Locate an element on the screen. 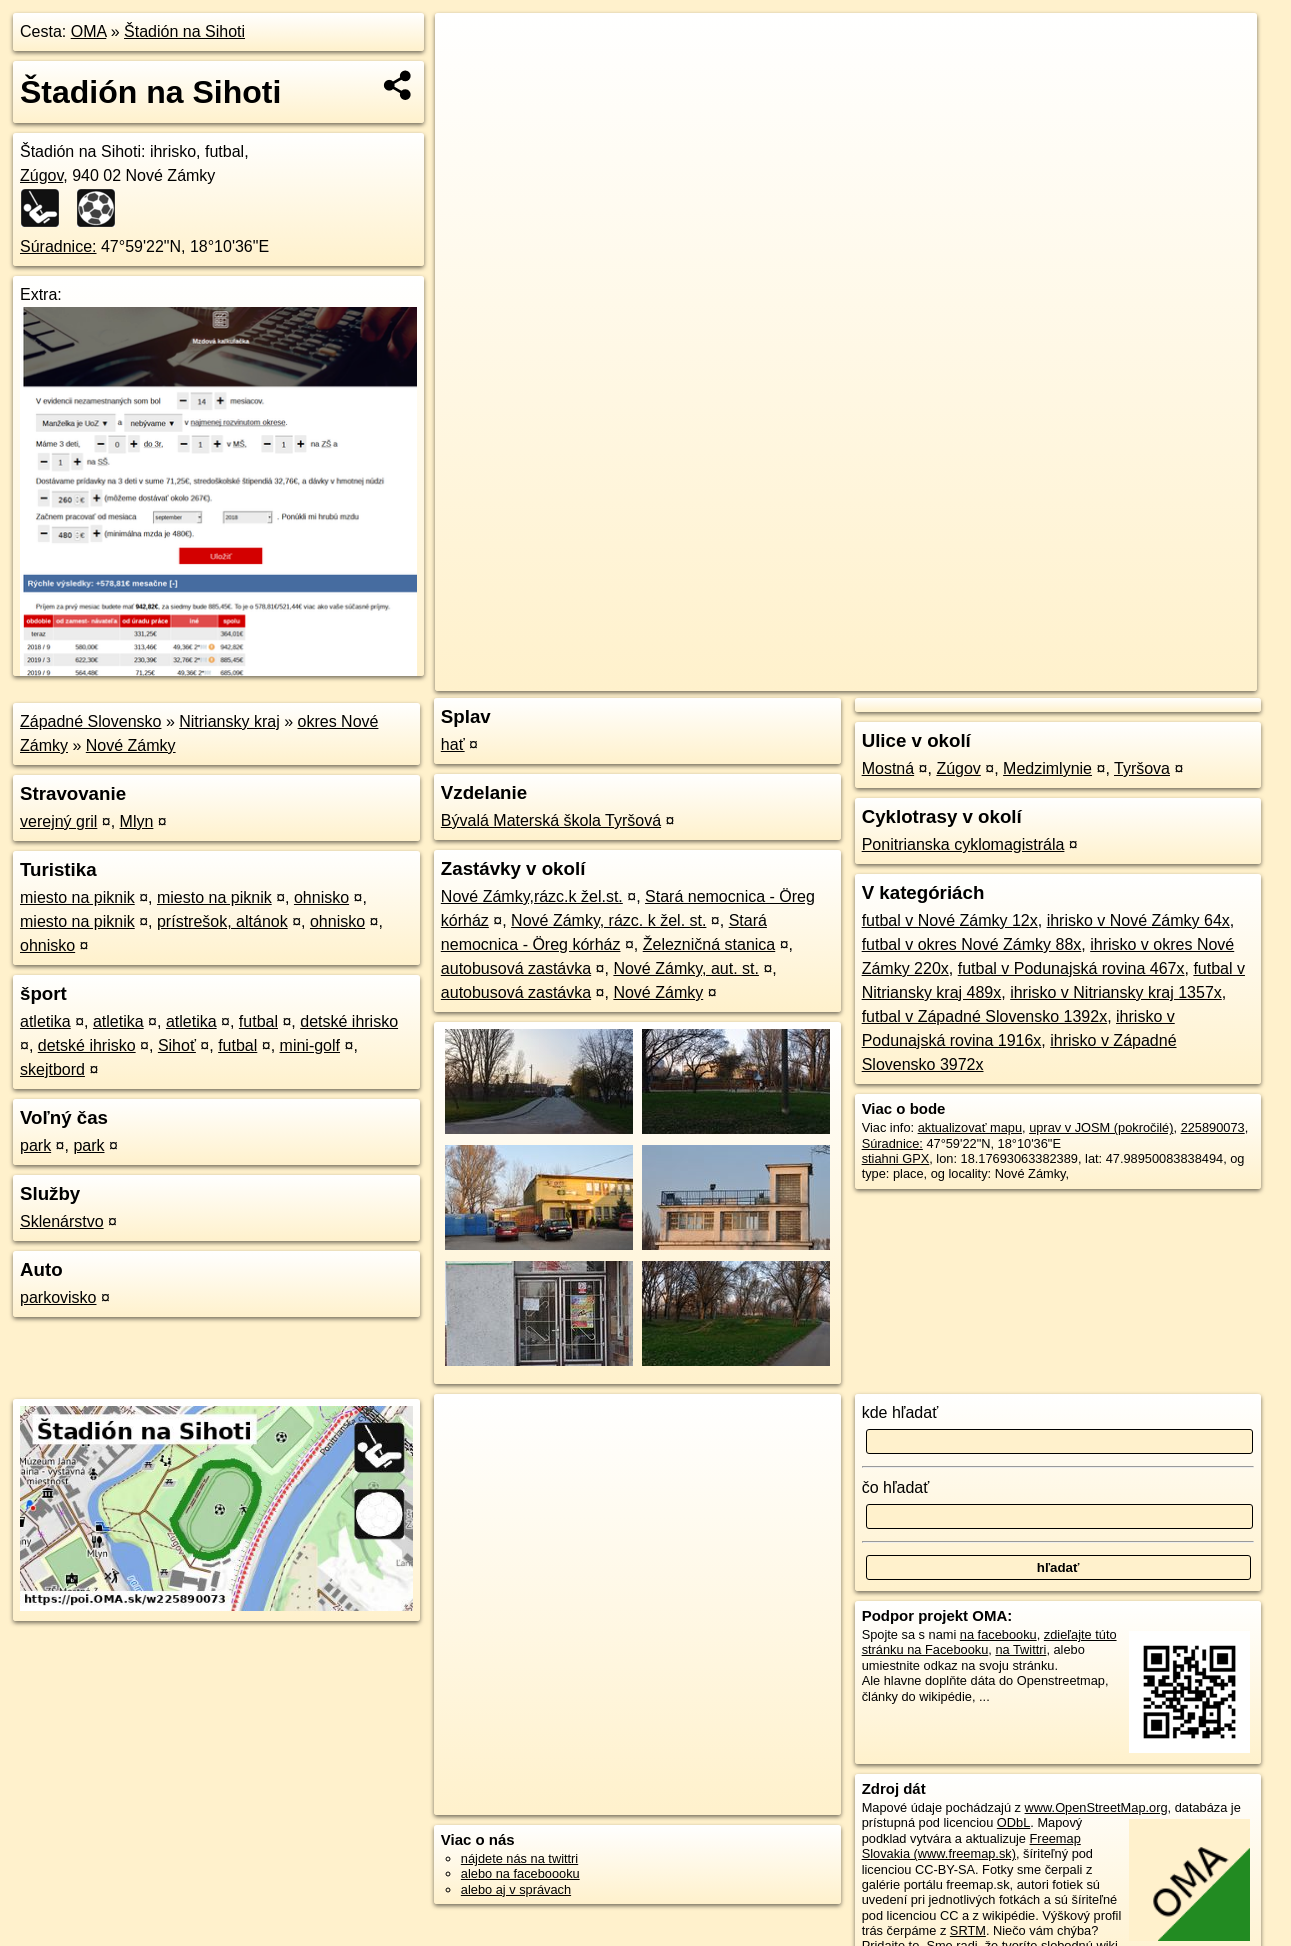 The width and height of the screenshot is (1291, 1946). uprav v JOSM (pokročilé) is located at coordinates (1101, 1127).